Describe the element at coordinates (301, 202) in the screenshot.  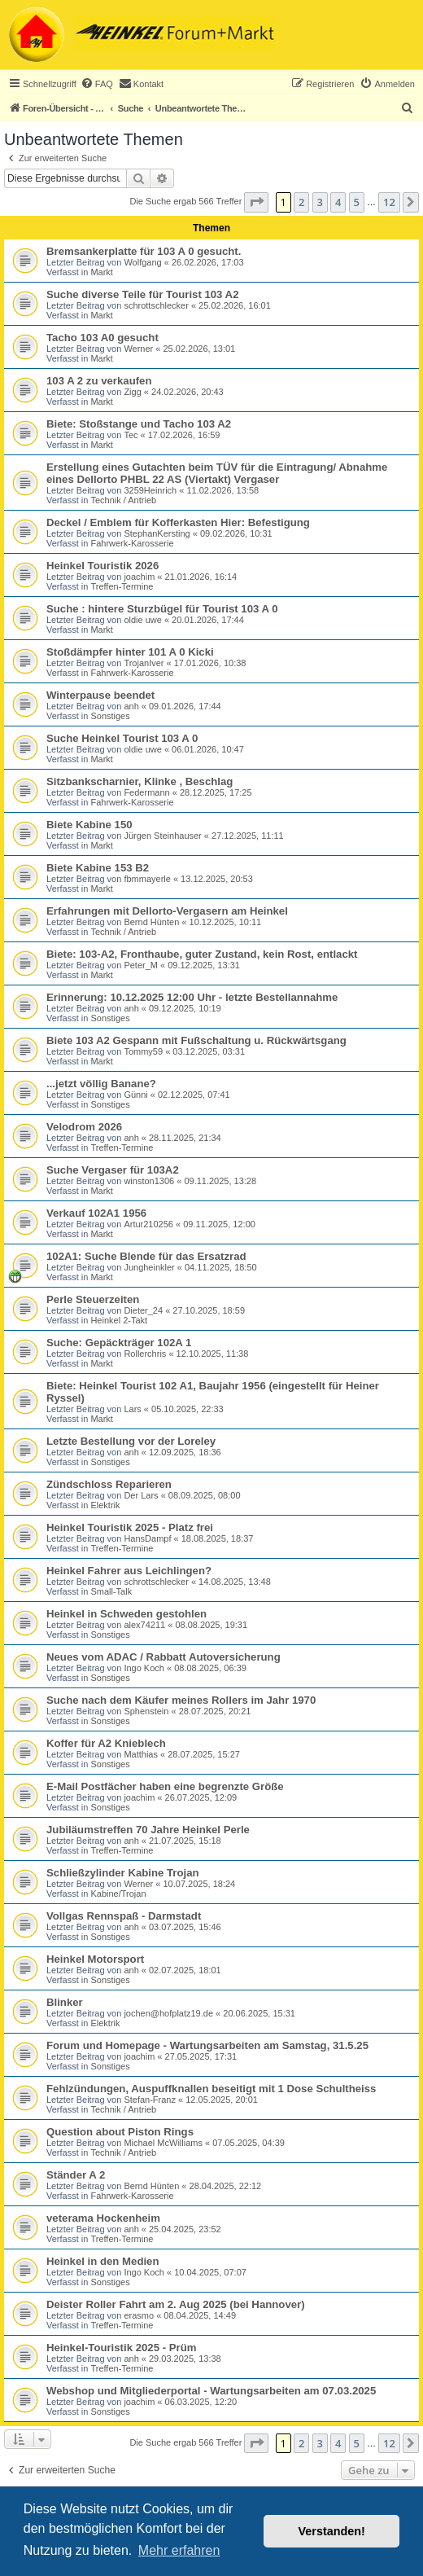
I see `2 [button]` at that location.